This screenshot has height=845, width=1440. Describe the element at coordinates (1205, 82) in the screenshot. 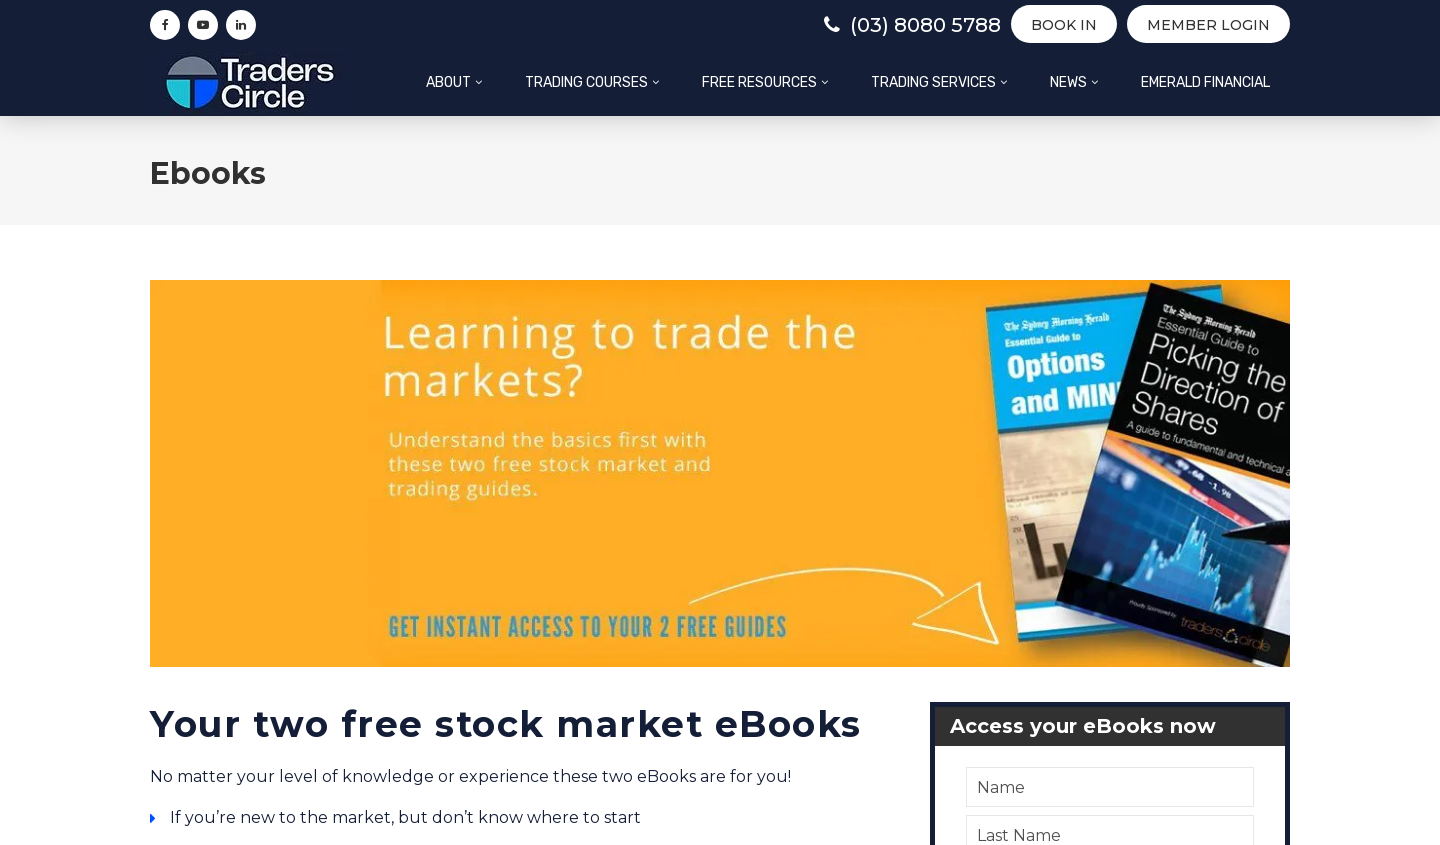

I see `Emerald Financial` at that location.